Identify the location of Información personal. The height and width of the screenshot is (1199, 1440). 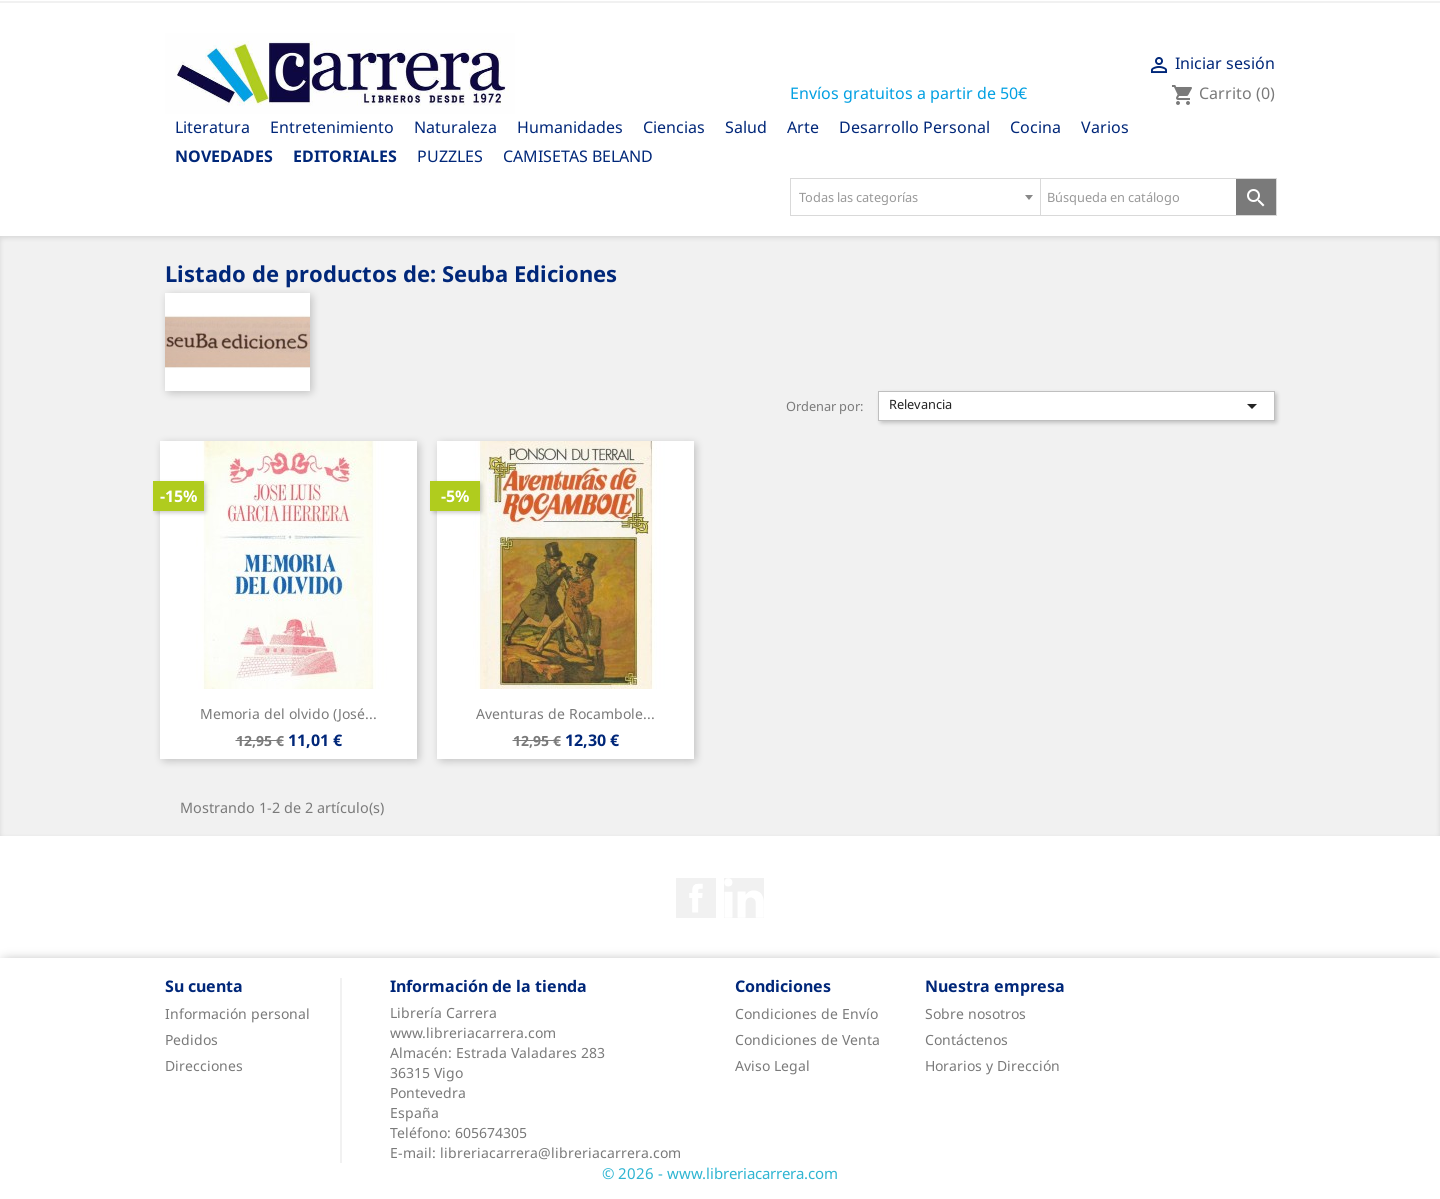
(237, 1013).